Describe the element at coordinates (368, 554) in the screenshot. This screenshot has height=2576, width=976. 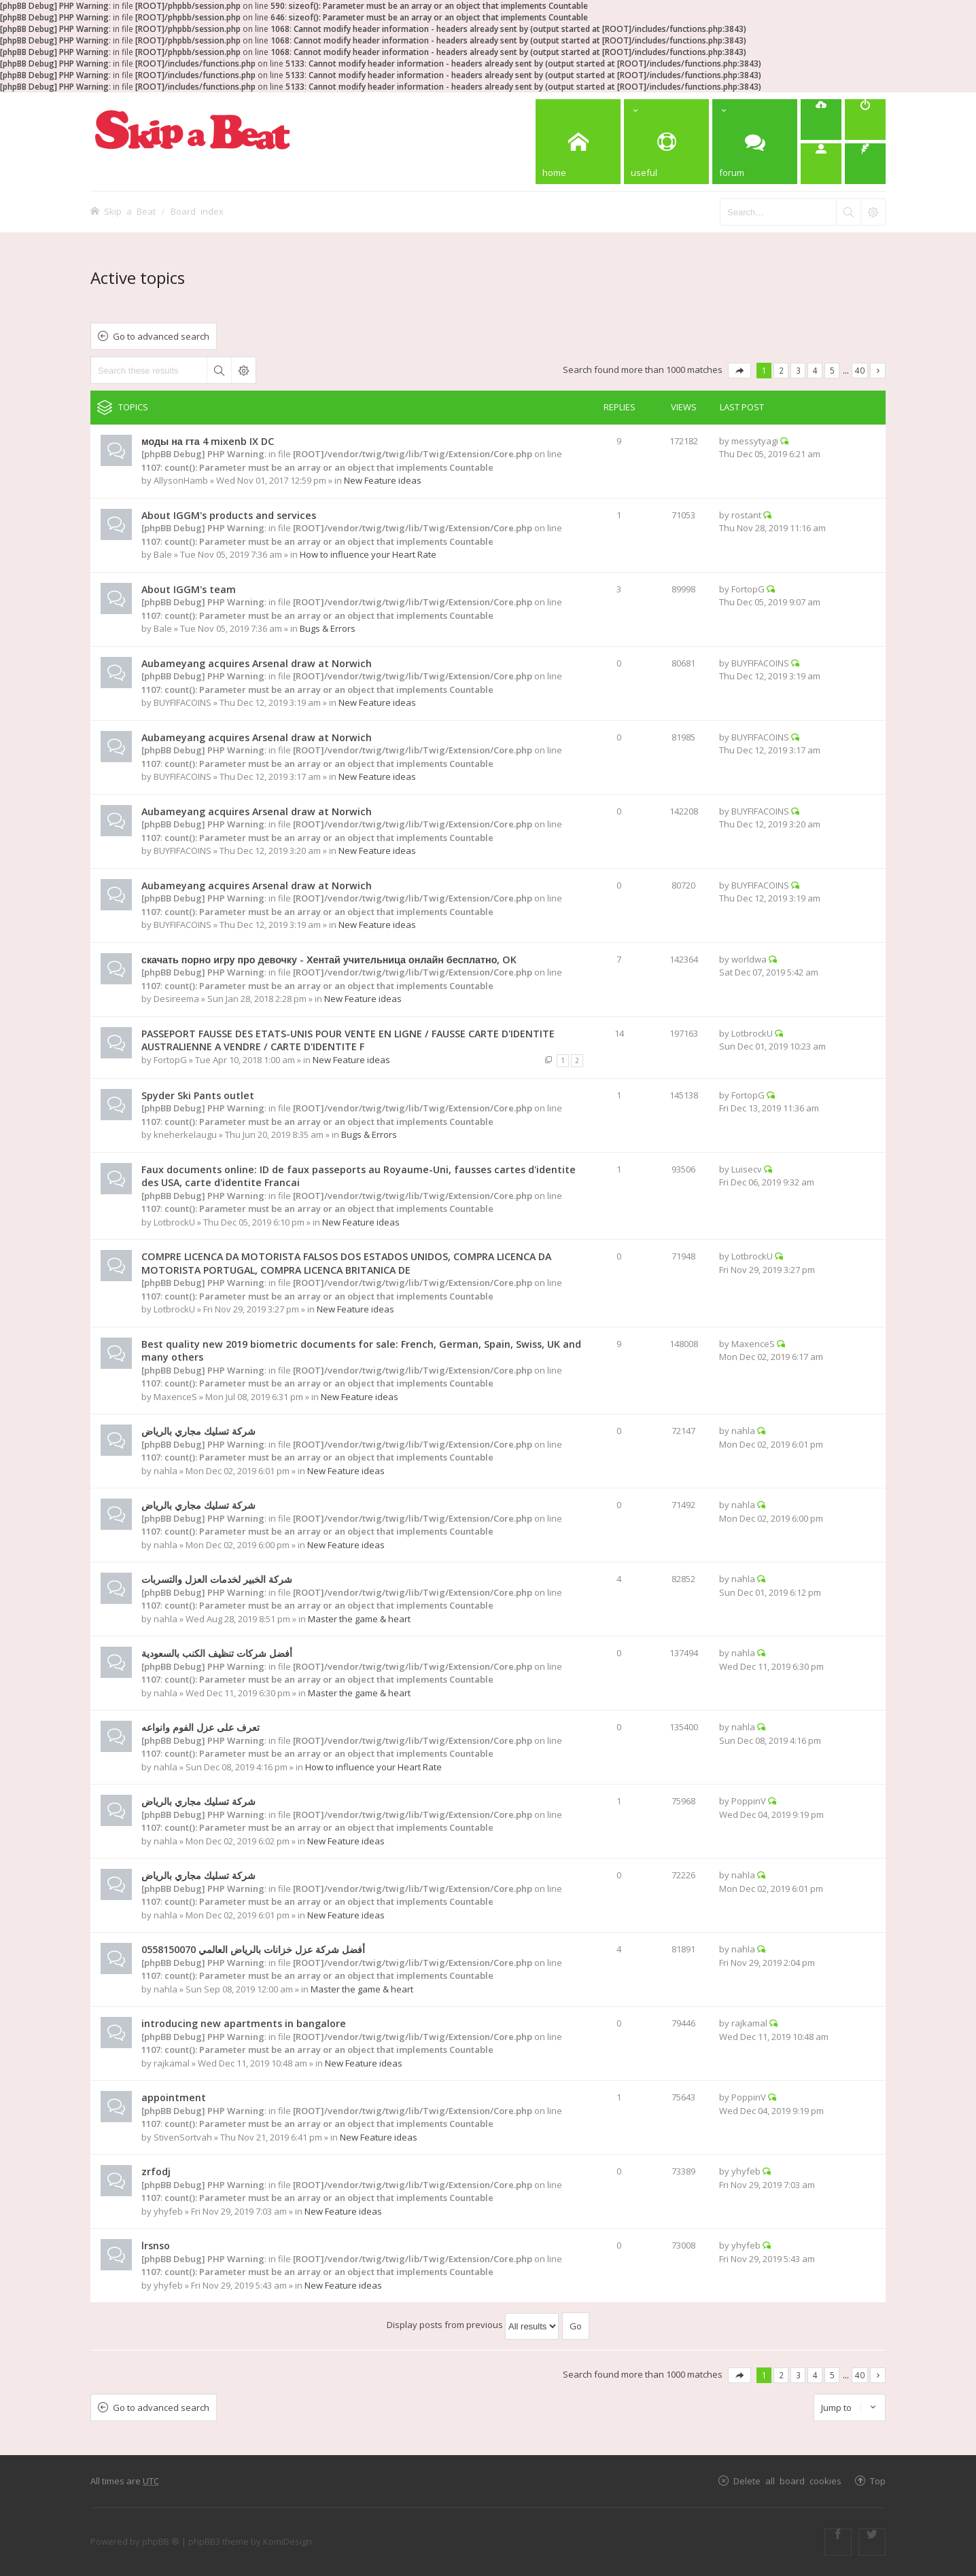
I see `How to influence your Heart Rate` at that location.